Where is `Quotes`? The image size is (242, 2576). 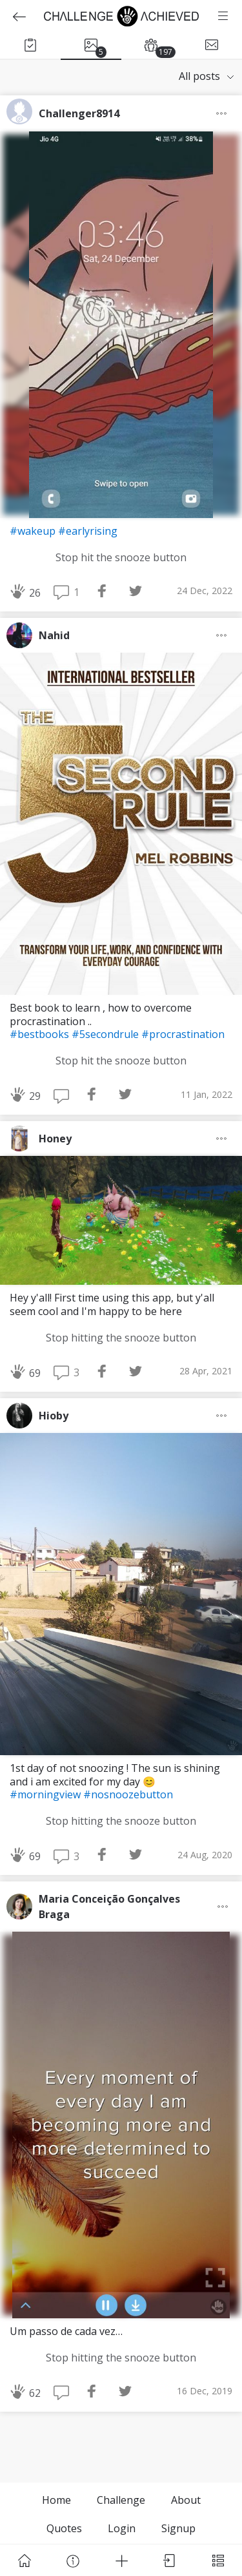
Quotes is located at coordinates (64, 2528).